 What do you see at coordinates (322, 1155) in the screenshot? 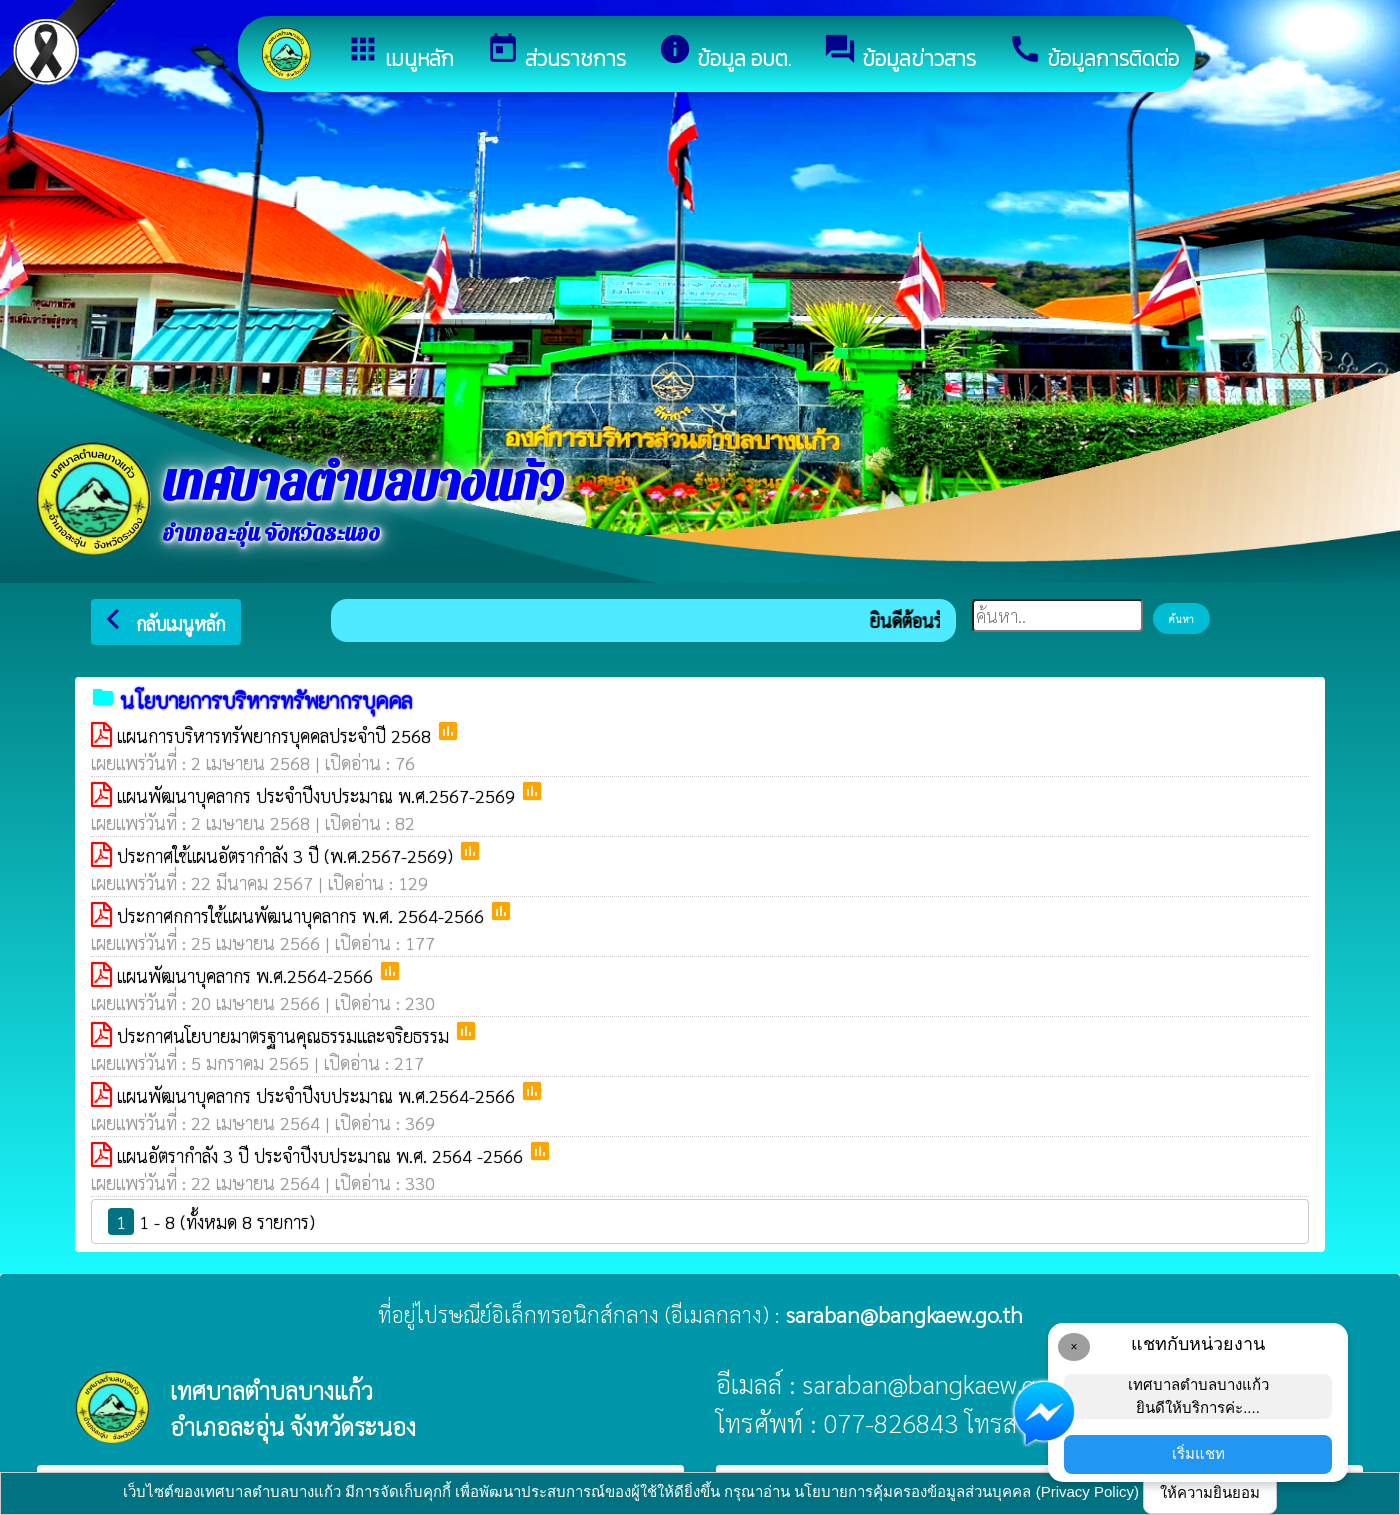
I see `แผนอัตรากำลัง 3 ปี ประจำปีงบประมาณ พ.ศ. 2564 -2566` at bounding box center [322, 1155].